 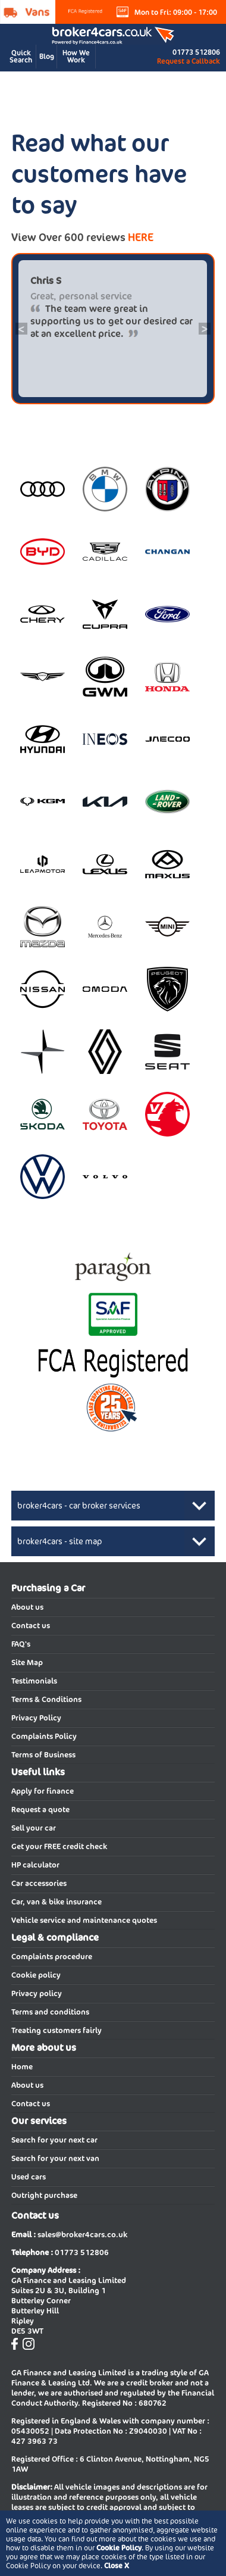 What do you see at coordinates (20, 1644) in the screenshot?
I see `FAQ's` at bounding box center [20, 1644].